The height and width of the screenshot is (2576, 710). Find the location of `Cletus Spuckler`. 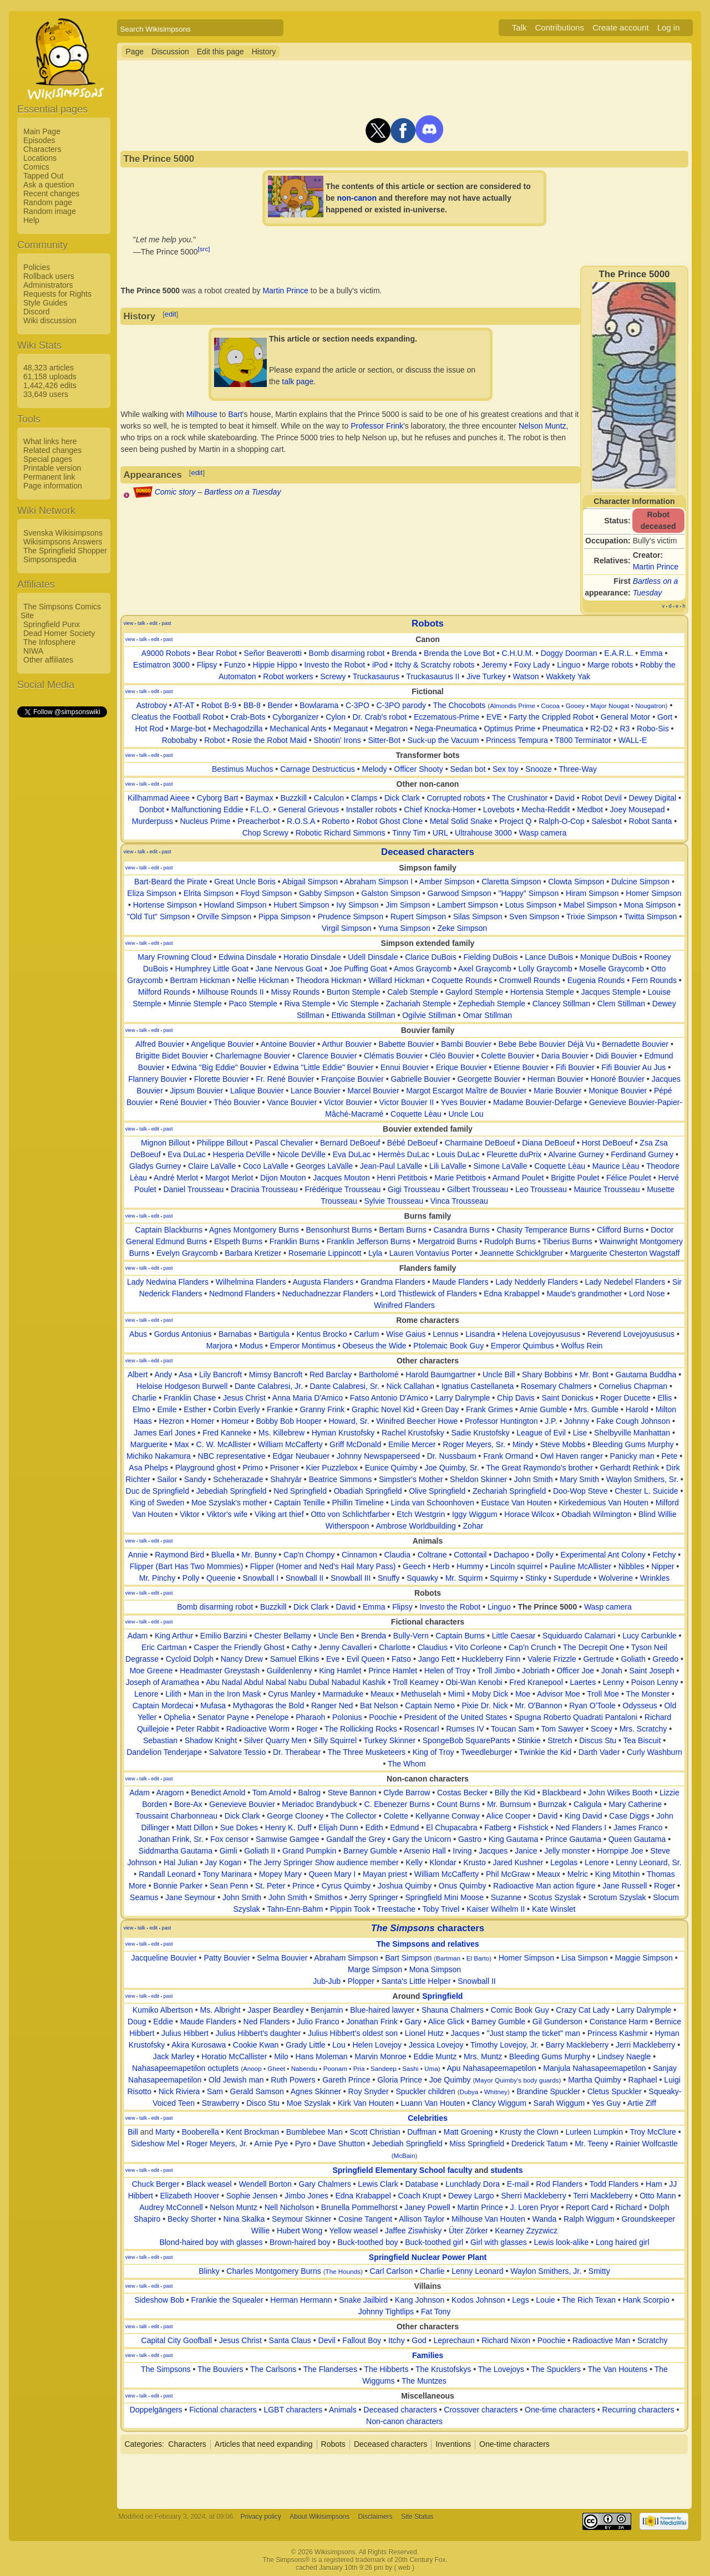

Cletus Spuckler is located at coordinates (614, 2091).